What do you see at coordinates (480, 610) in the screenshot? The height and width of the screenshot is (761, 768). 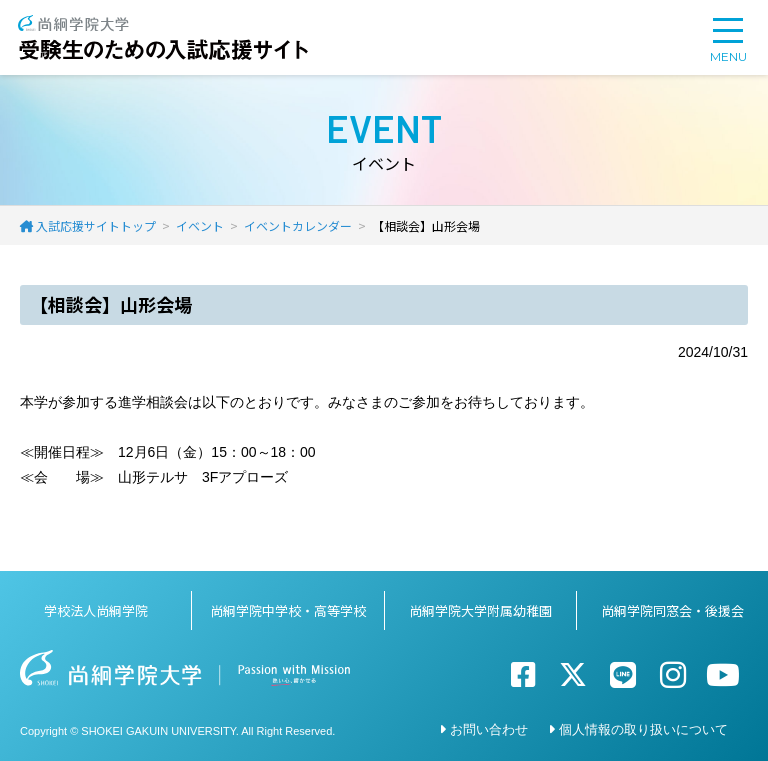 I see `尚絅学院大学附属幼稚園` at bounding box center [480, 610].